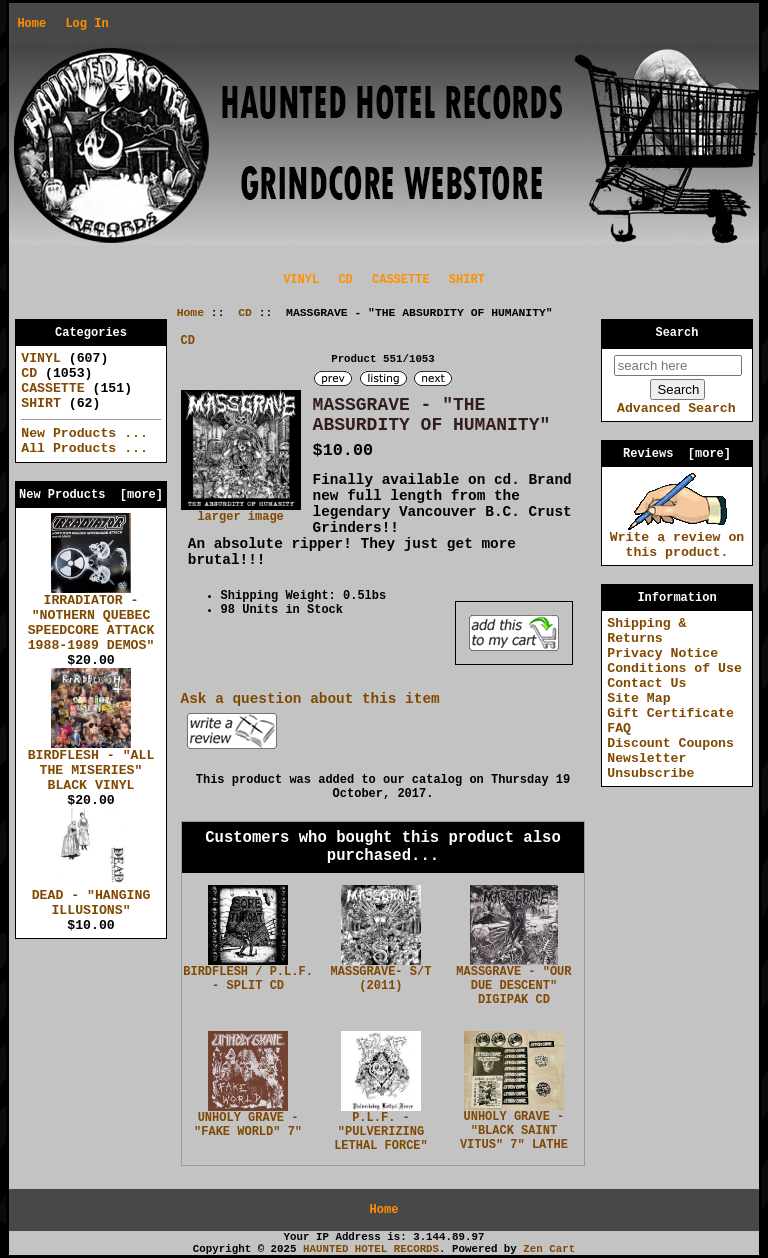 Image resolution: width=768 pixels, height=1258 pixels. Describe the element at coordinates (467, 280) in the screenshot. I see `SHIRT` at that location.